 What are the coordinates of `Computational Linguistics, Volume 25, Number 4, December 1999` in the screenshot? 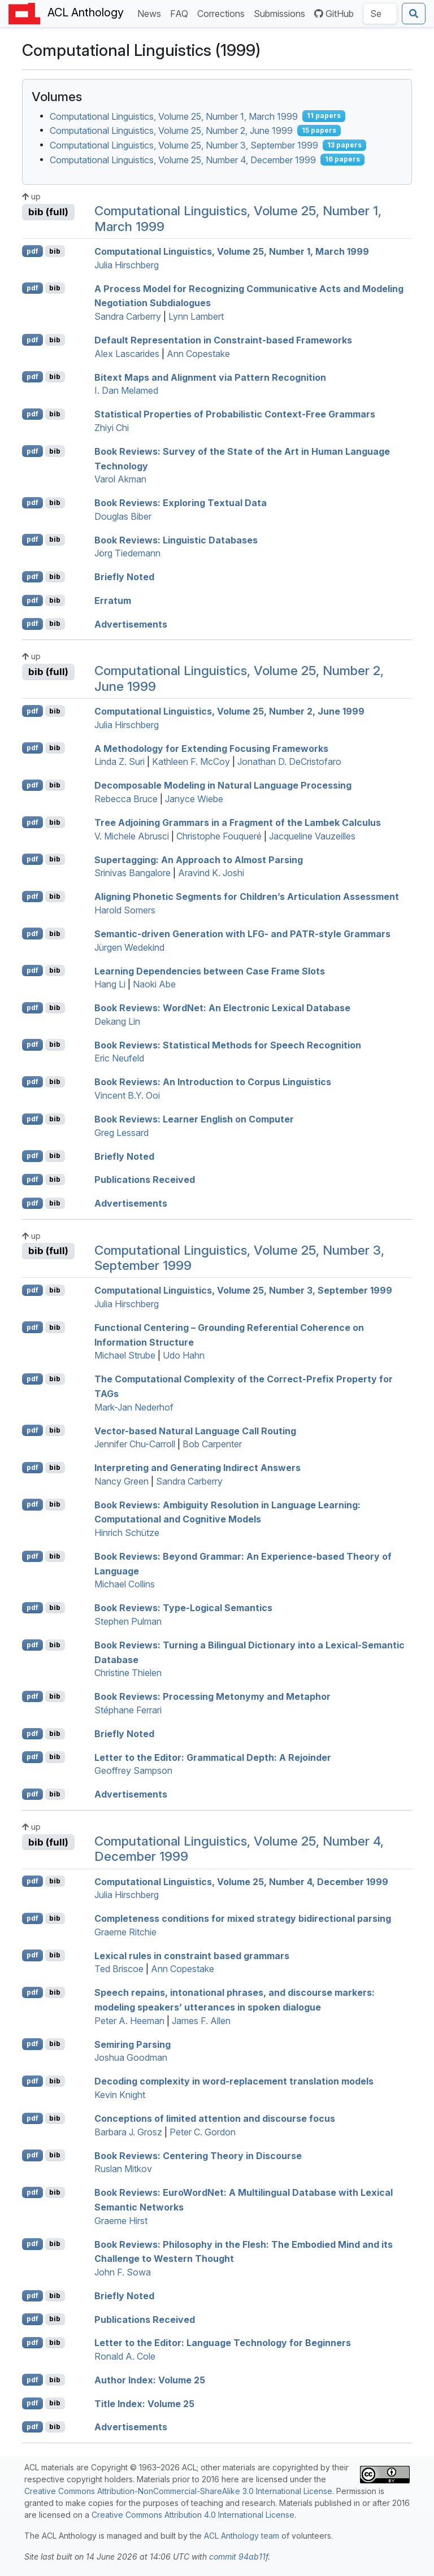 It's located at (183, 159).